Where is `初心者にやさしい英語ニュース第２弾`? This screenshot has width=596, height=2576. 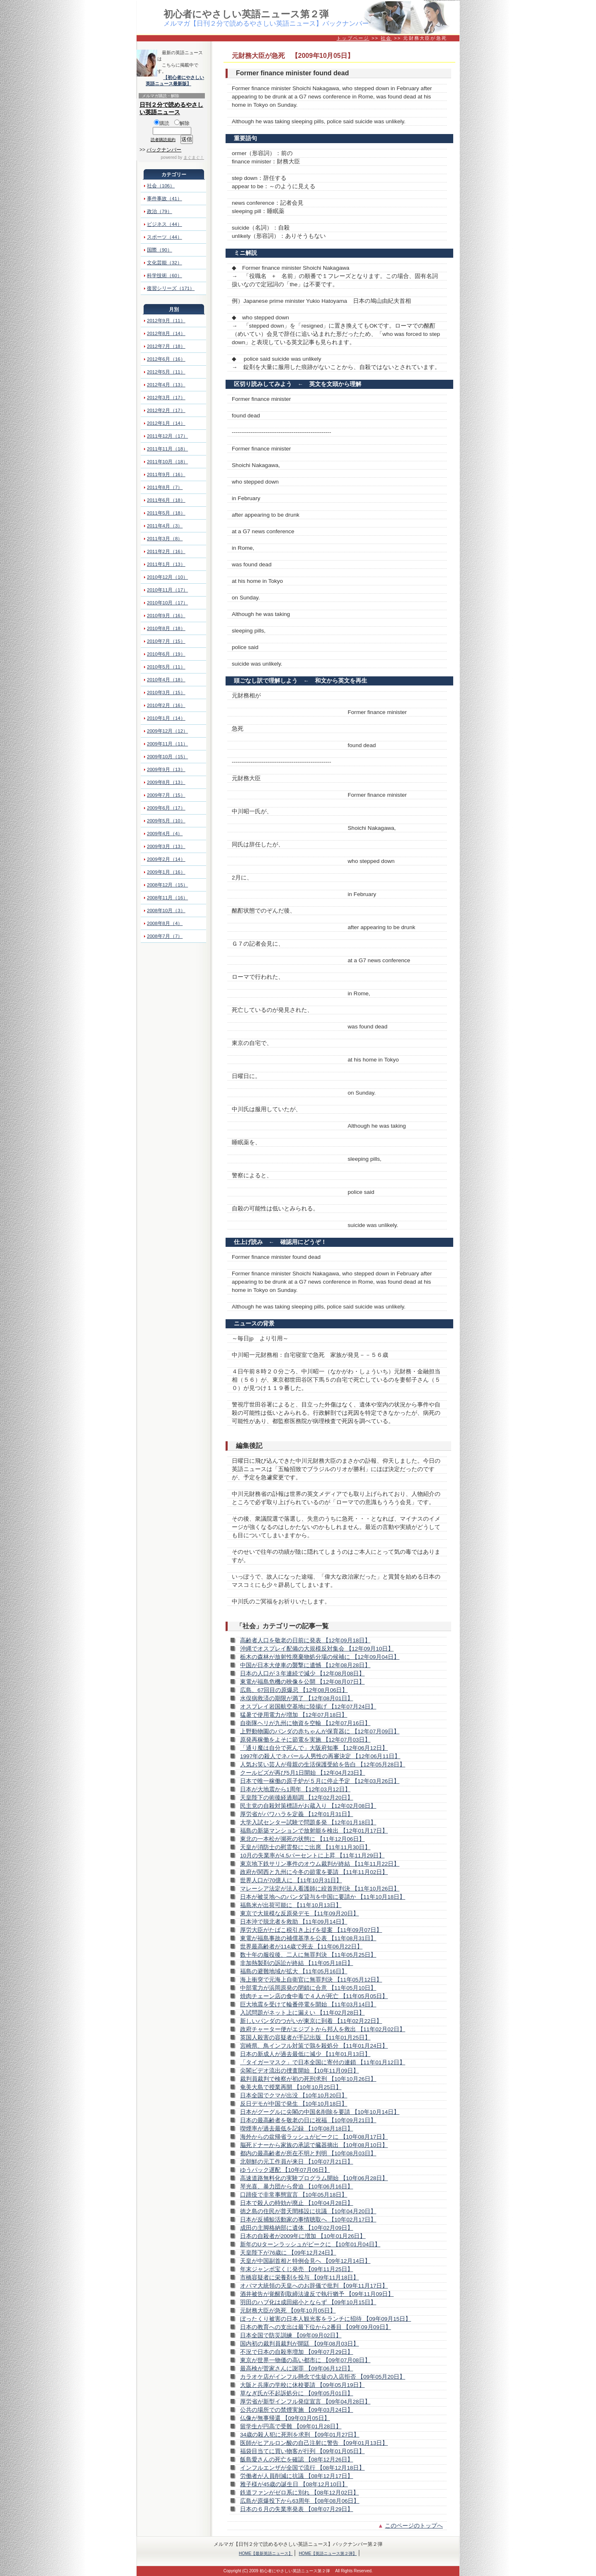 初心者にやさしい英語ニュース第２弾 is located at coordinates (246, 14).